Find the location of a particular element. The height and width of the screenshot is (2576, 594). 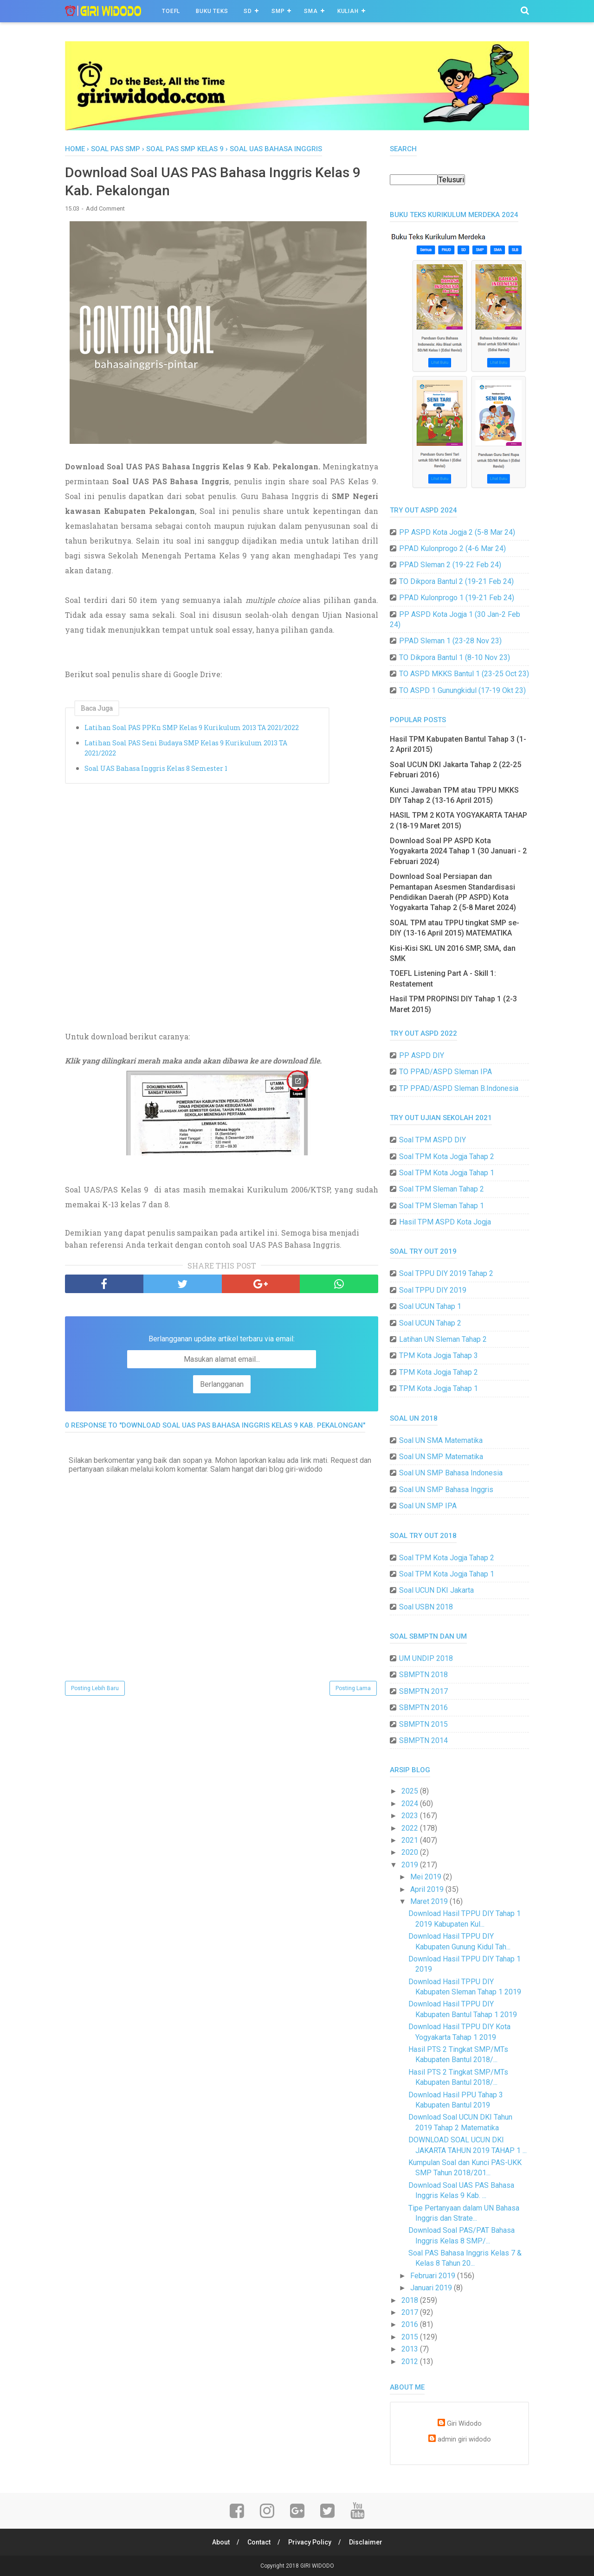

Add Comment is located at coordinates (105, 208).